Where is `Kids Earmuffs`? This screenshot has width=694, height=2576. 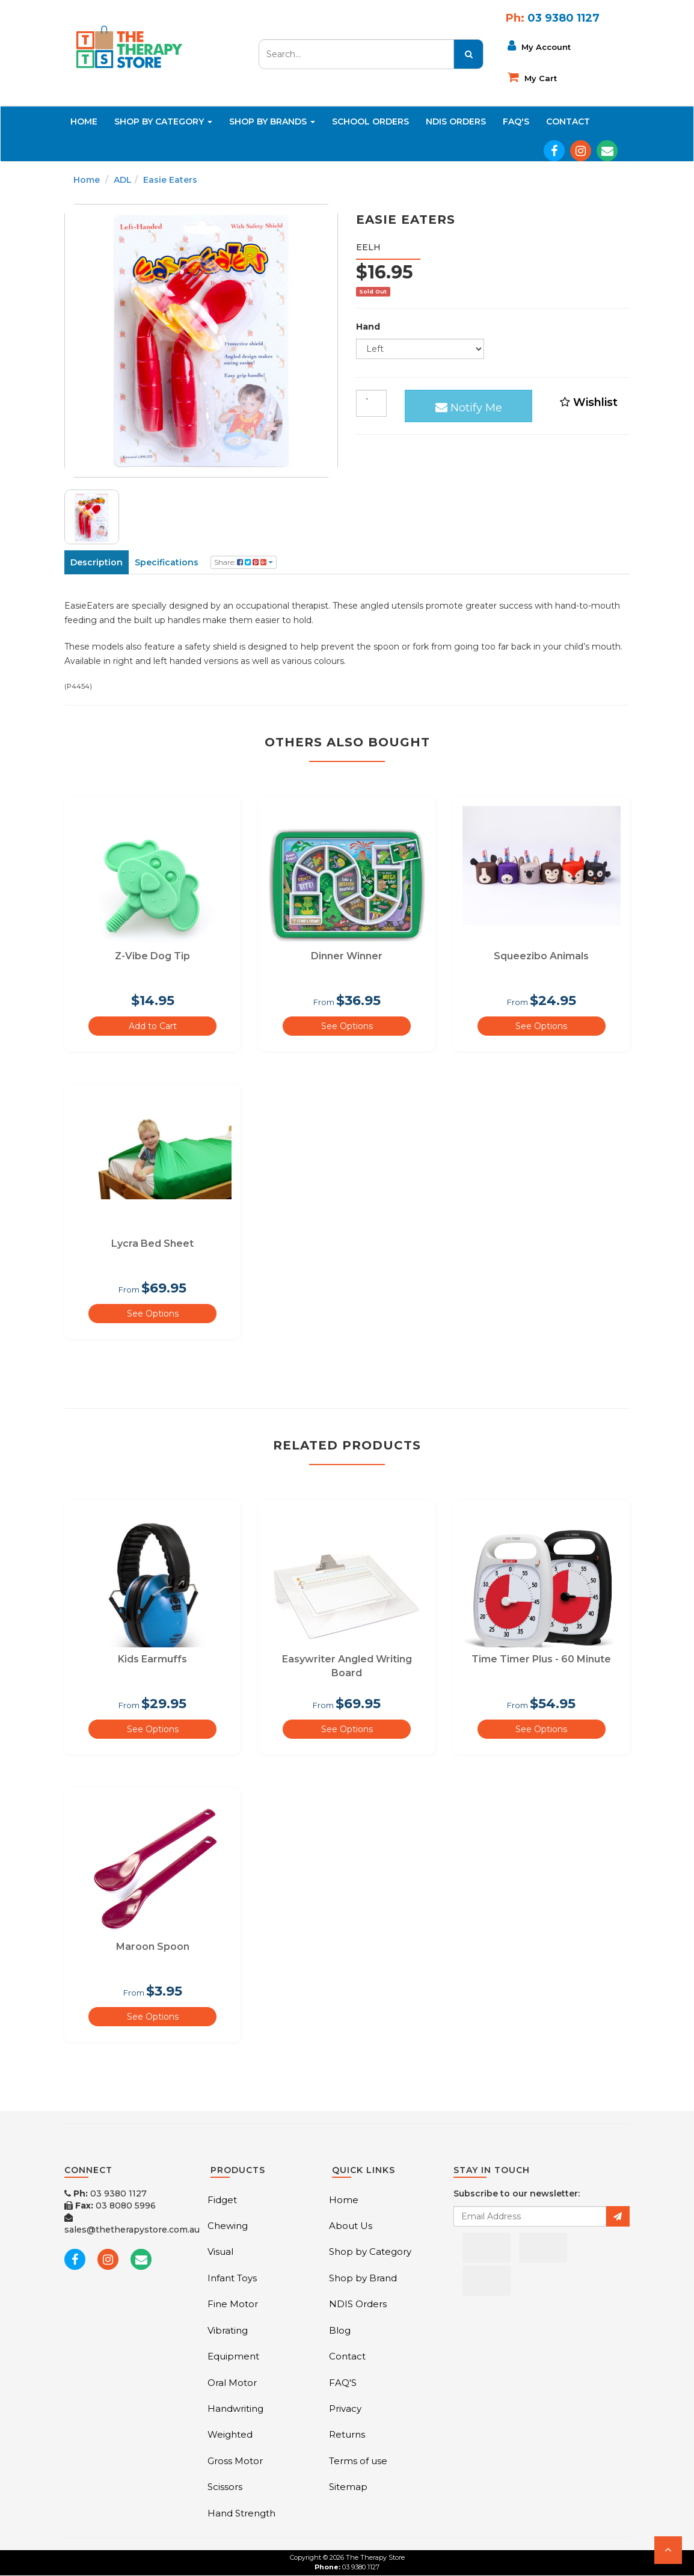 Kids Earmuffs is located at coordinates (152, 1659).